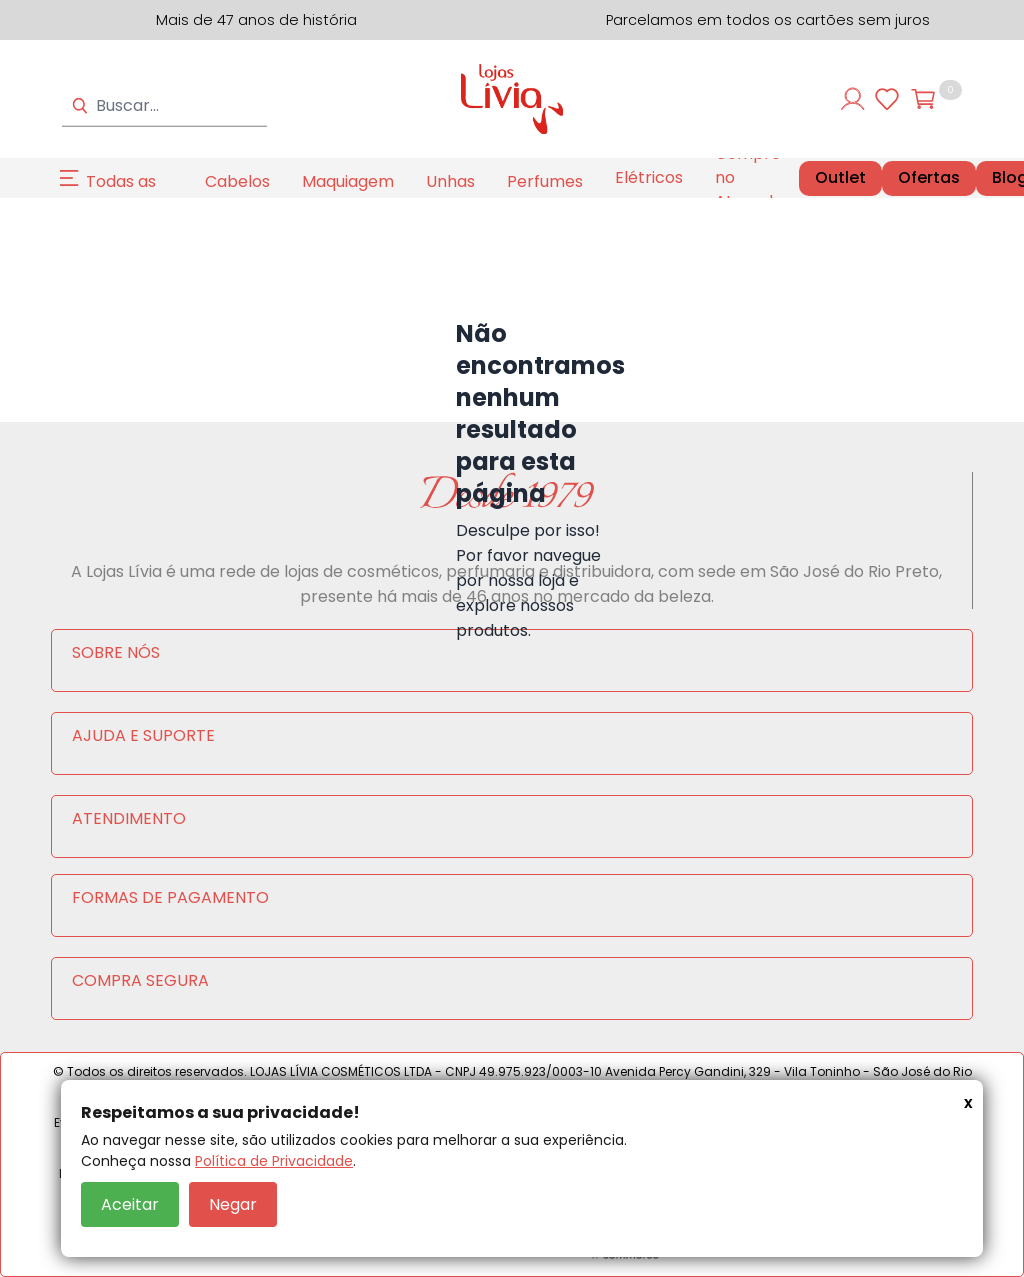 The width and height of the screenshot is (1024, 1277). Describe the element at coordinates (348, 181) in the screenshot. I see `Maquiagem` at that location.